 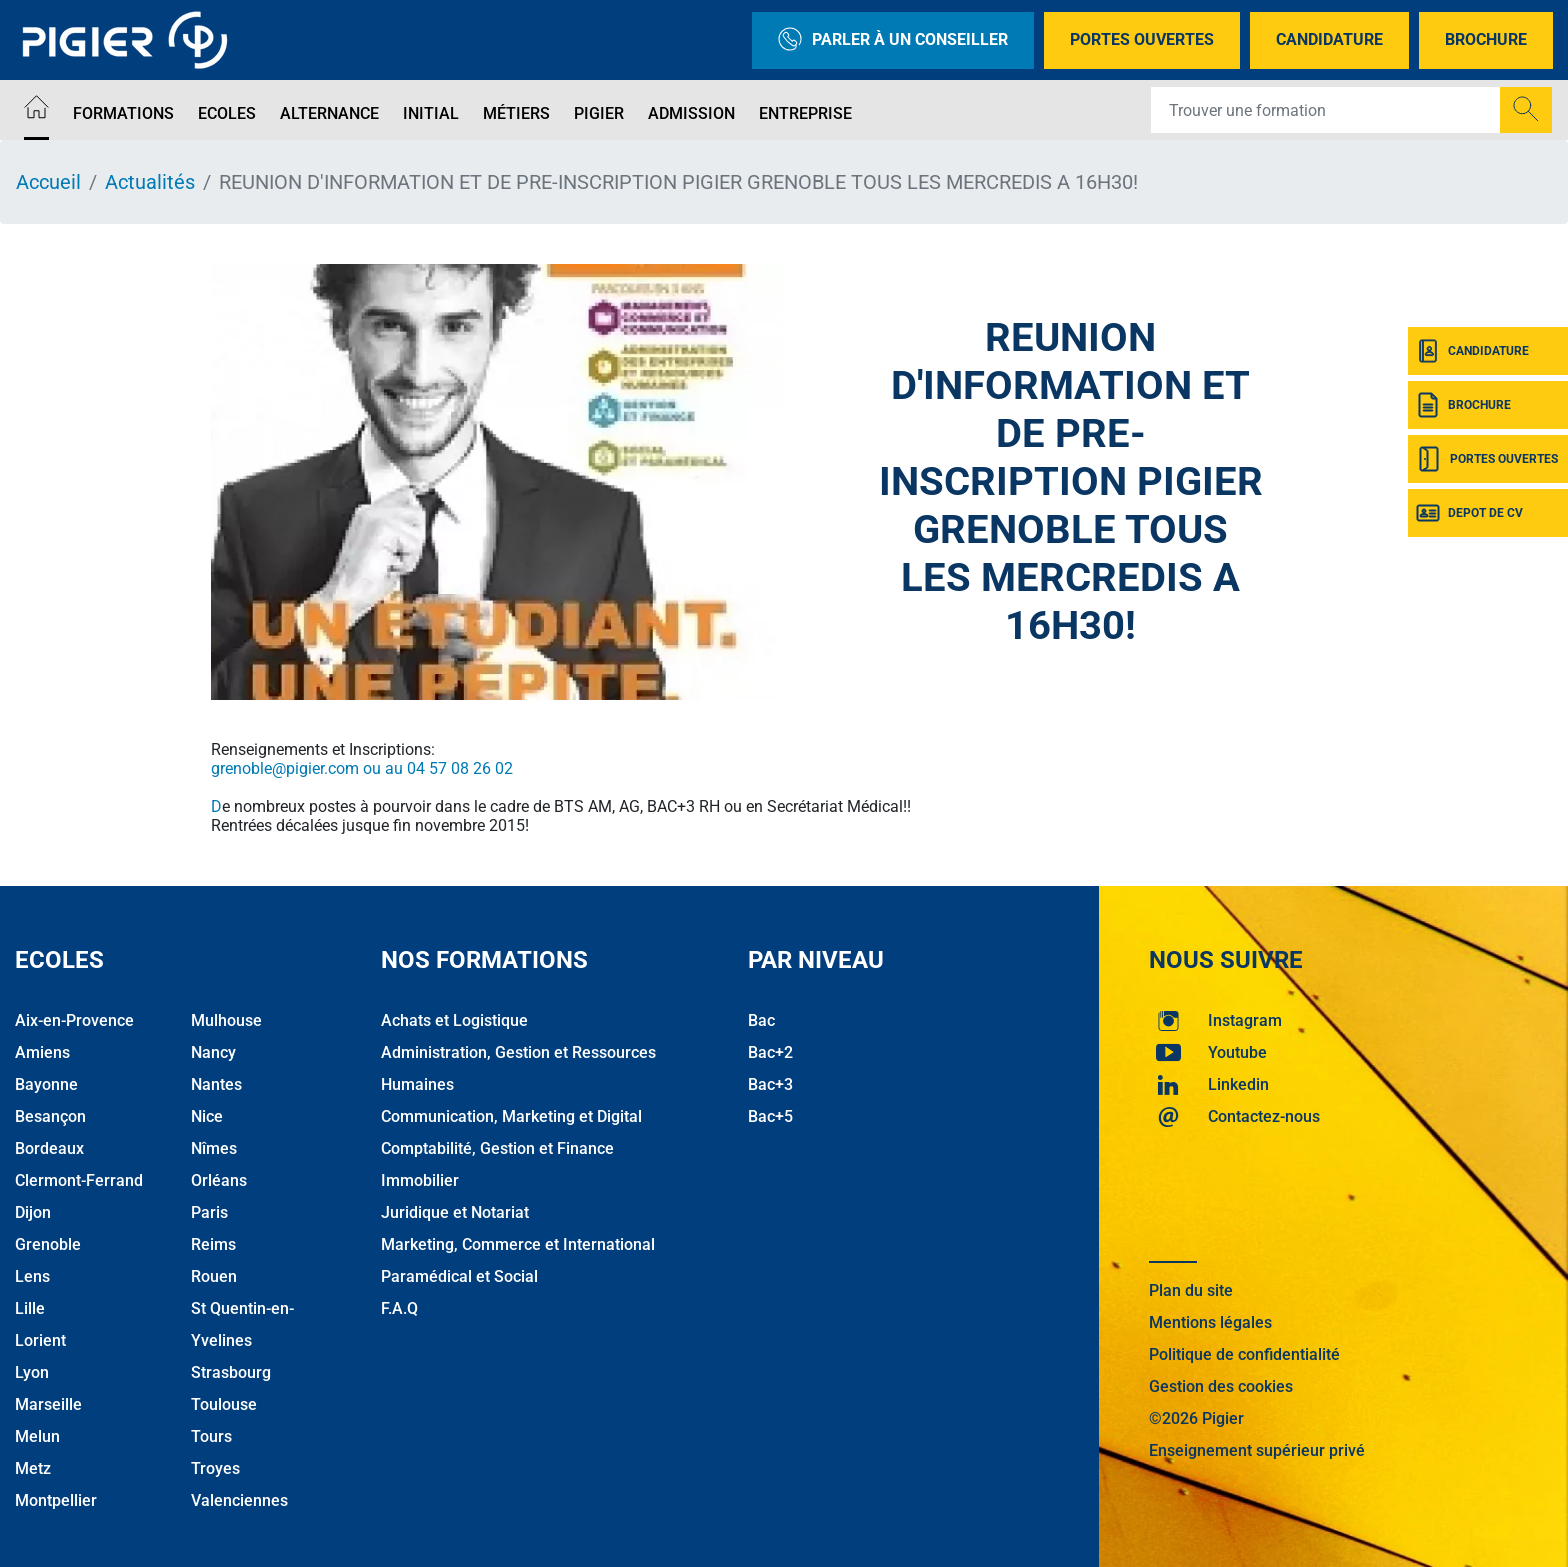 What do you see at coordinates (213, 1244) in the screenshot?
I see `Reims` at bounding box center [213, 1244].